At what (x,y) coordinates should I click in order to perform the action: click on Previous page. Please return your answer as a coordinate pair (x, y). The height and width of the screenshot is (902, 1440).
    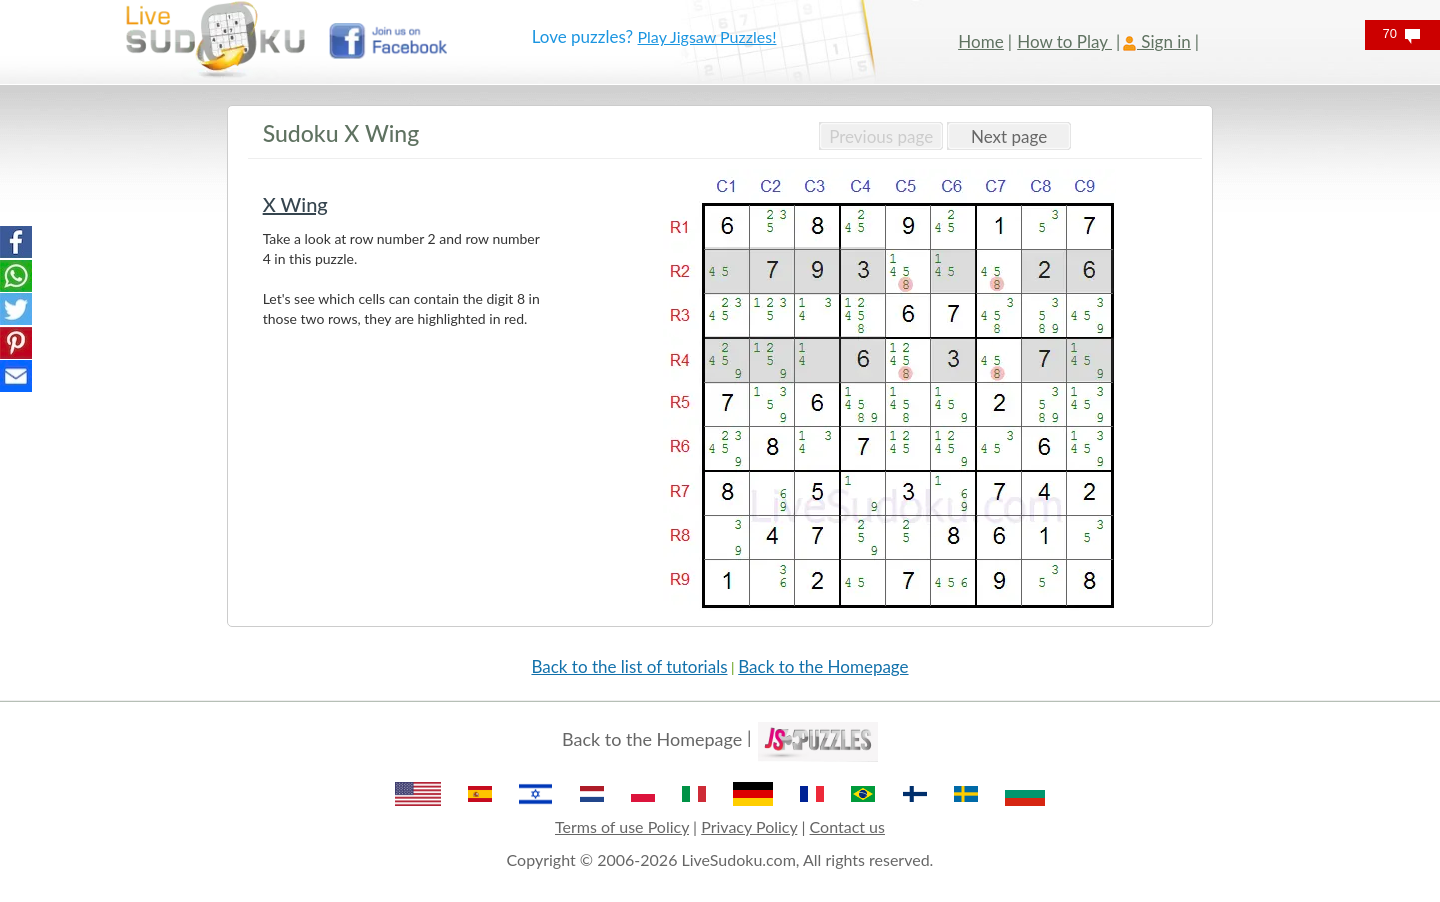
    Looking at the image, I should click on (881, 136).